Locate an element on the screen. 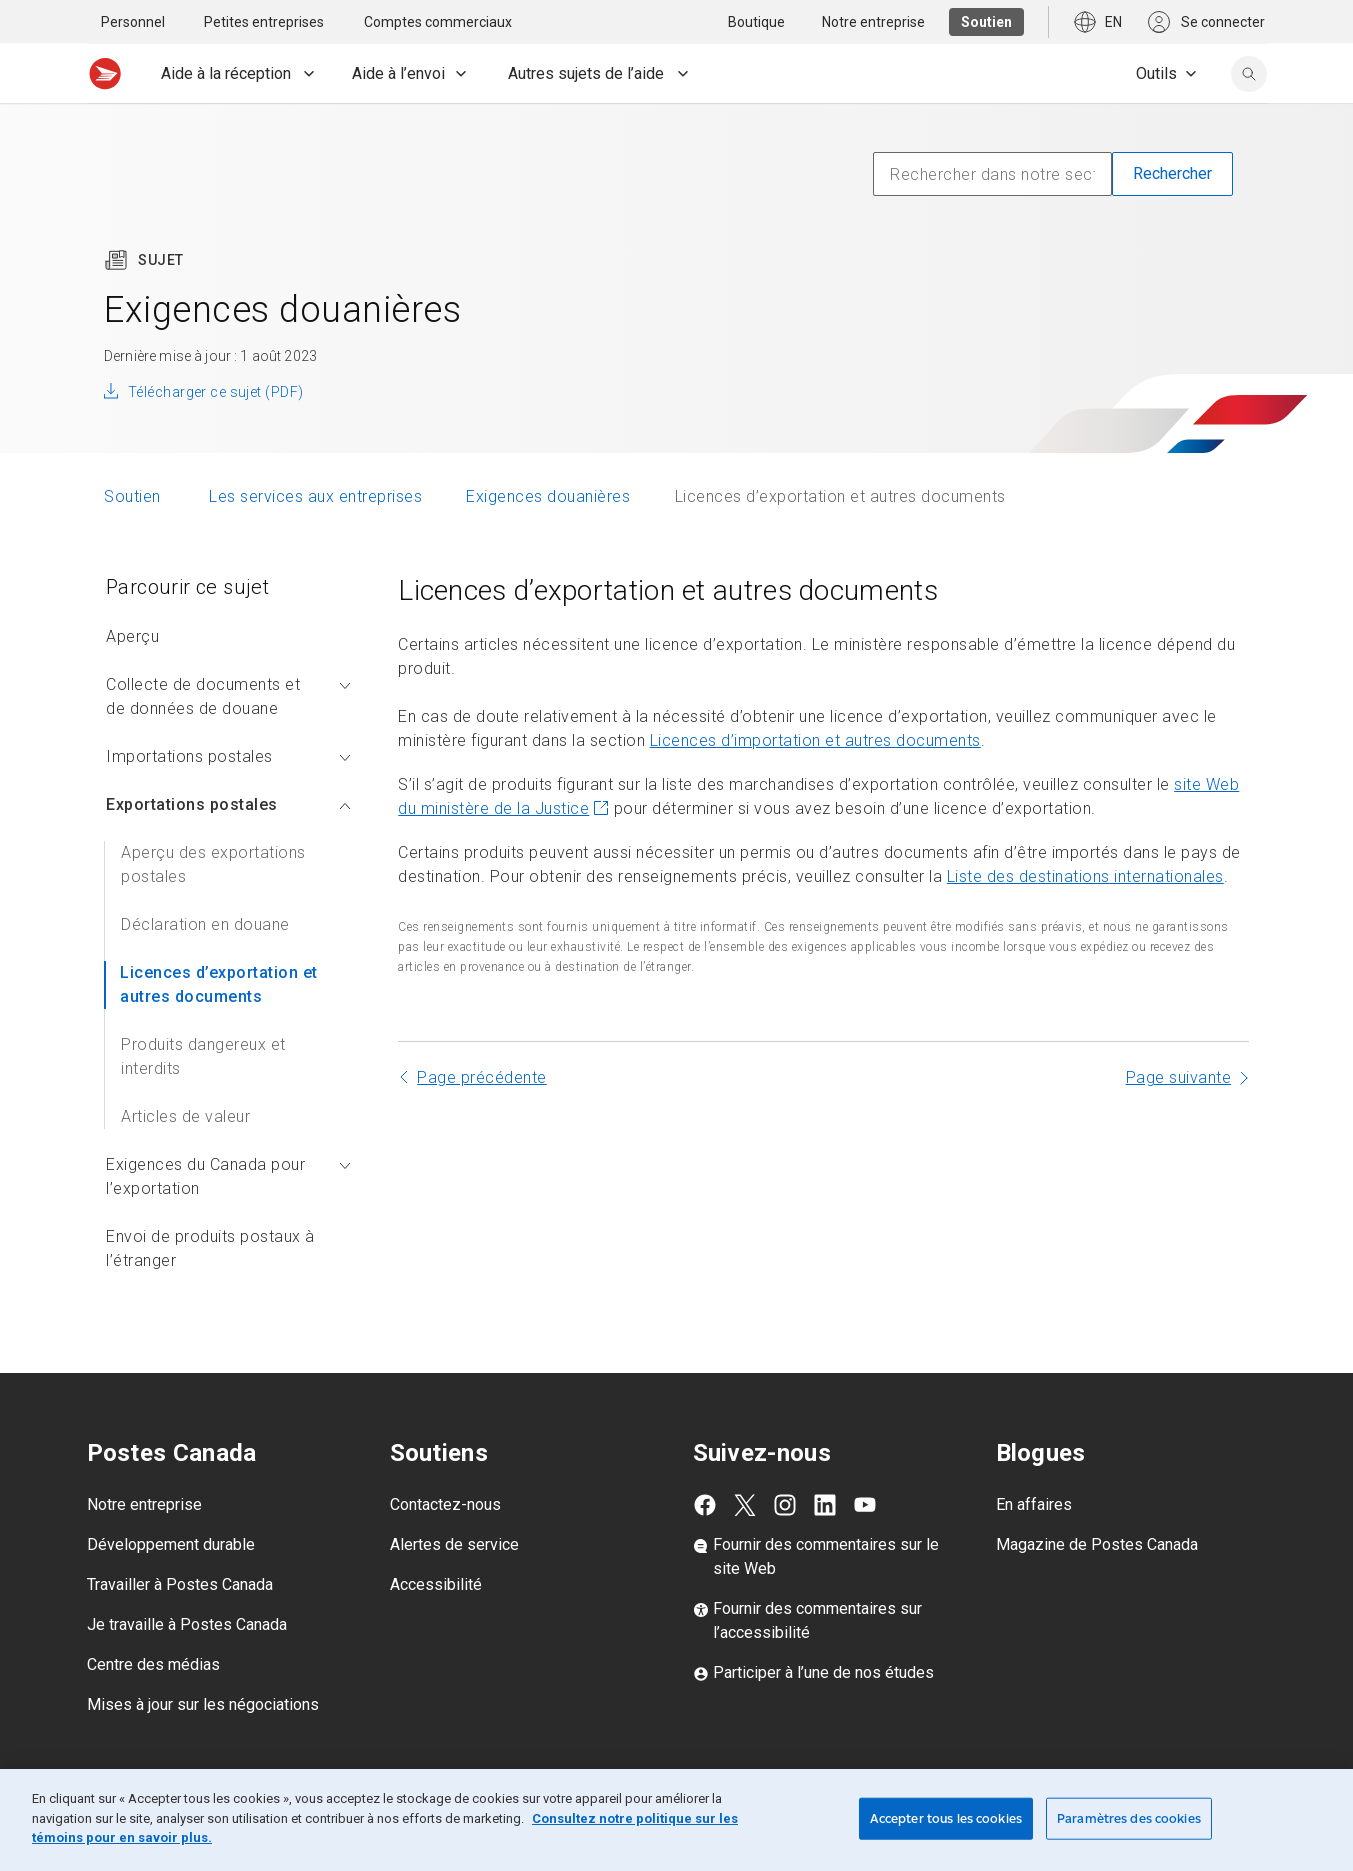 The height and width of the screenshot is (1871, 1353). Aperçu is located at coordinates (132, 636).